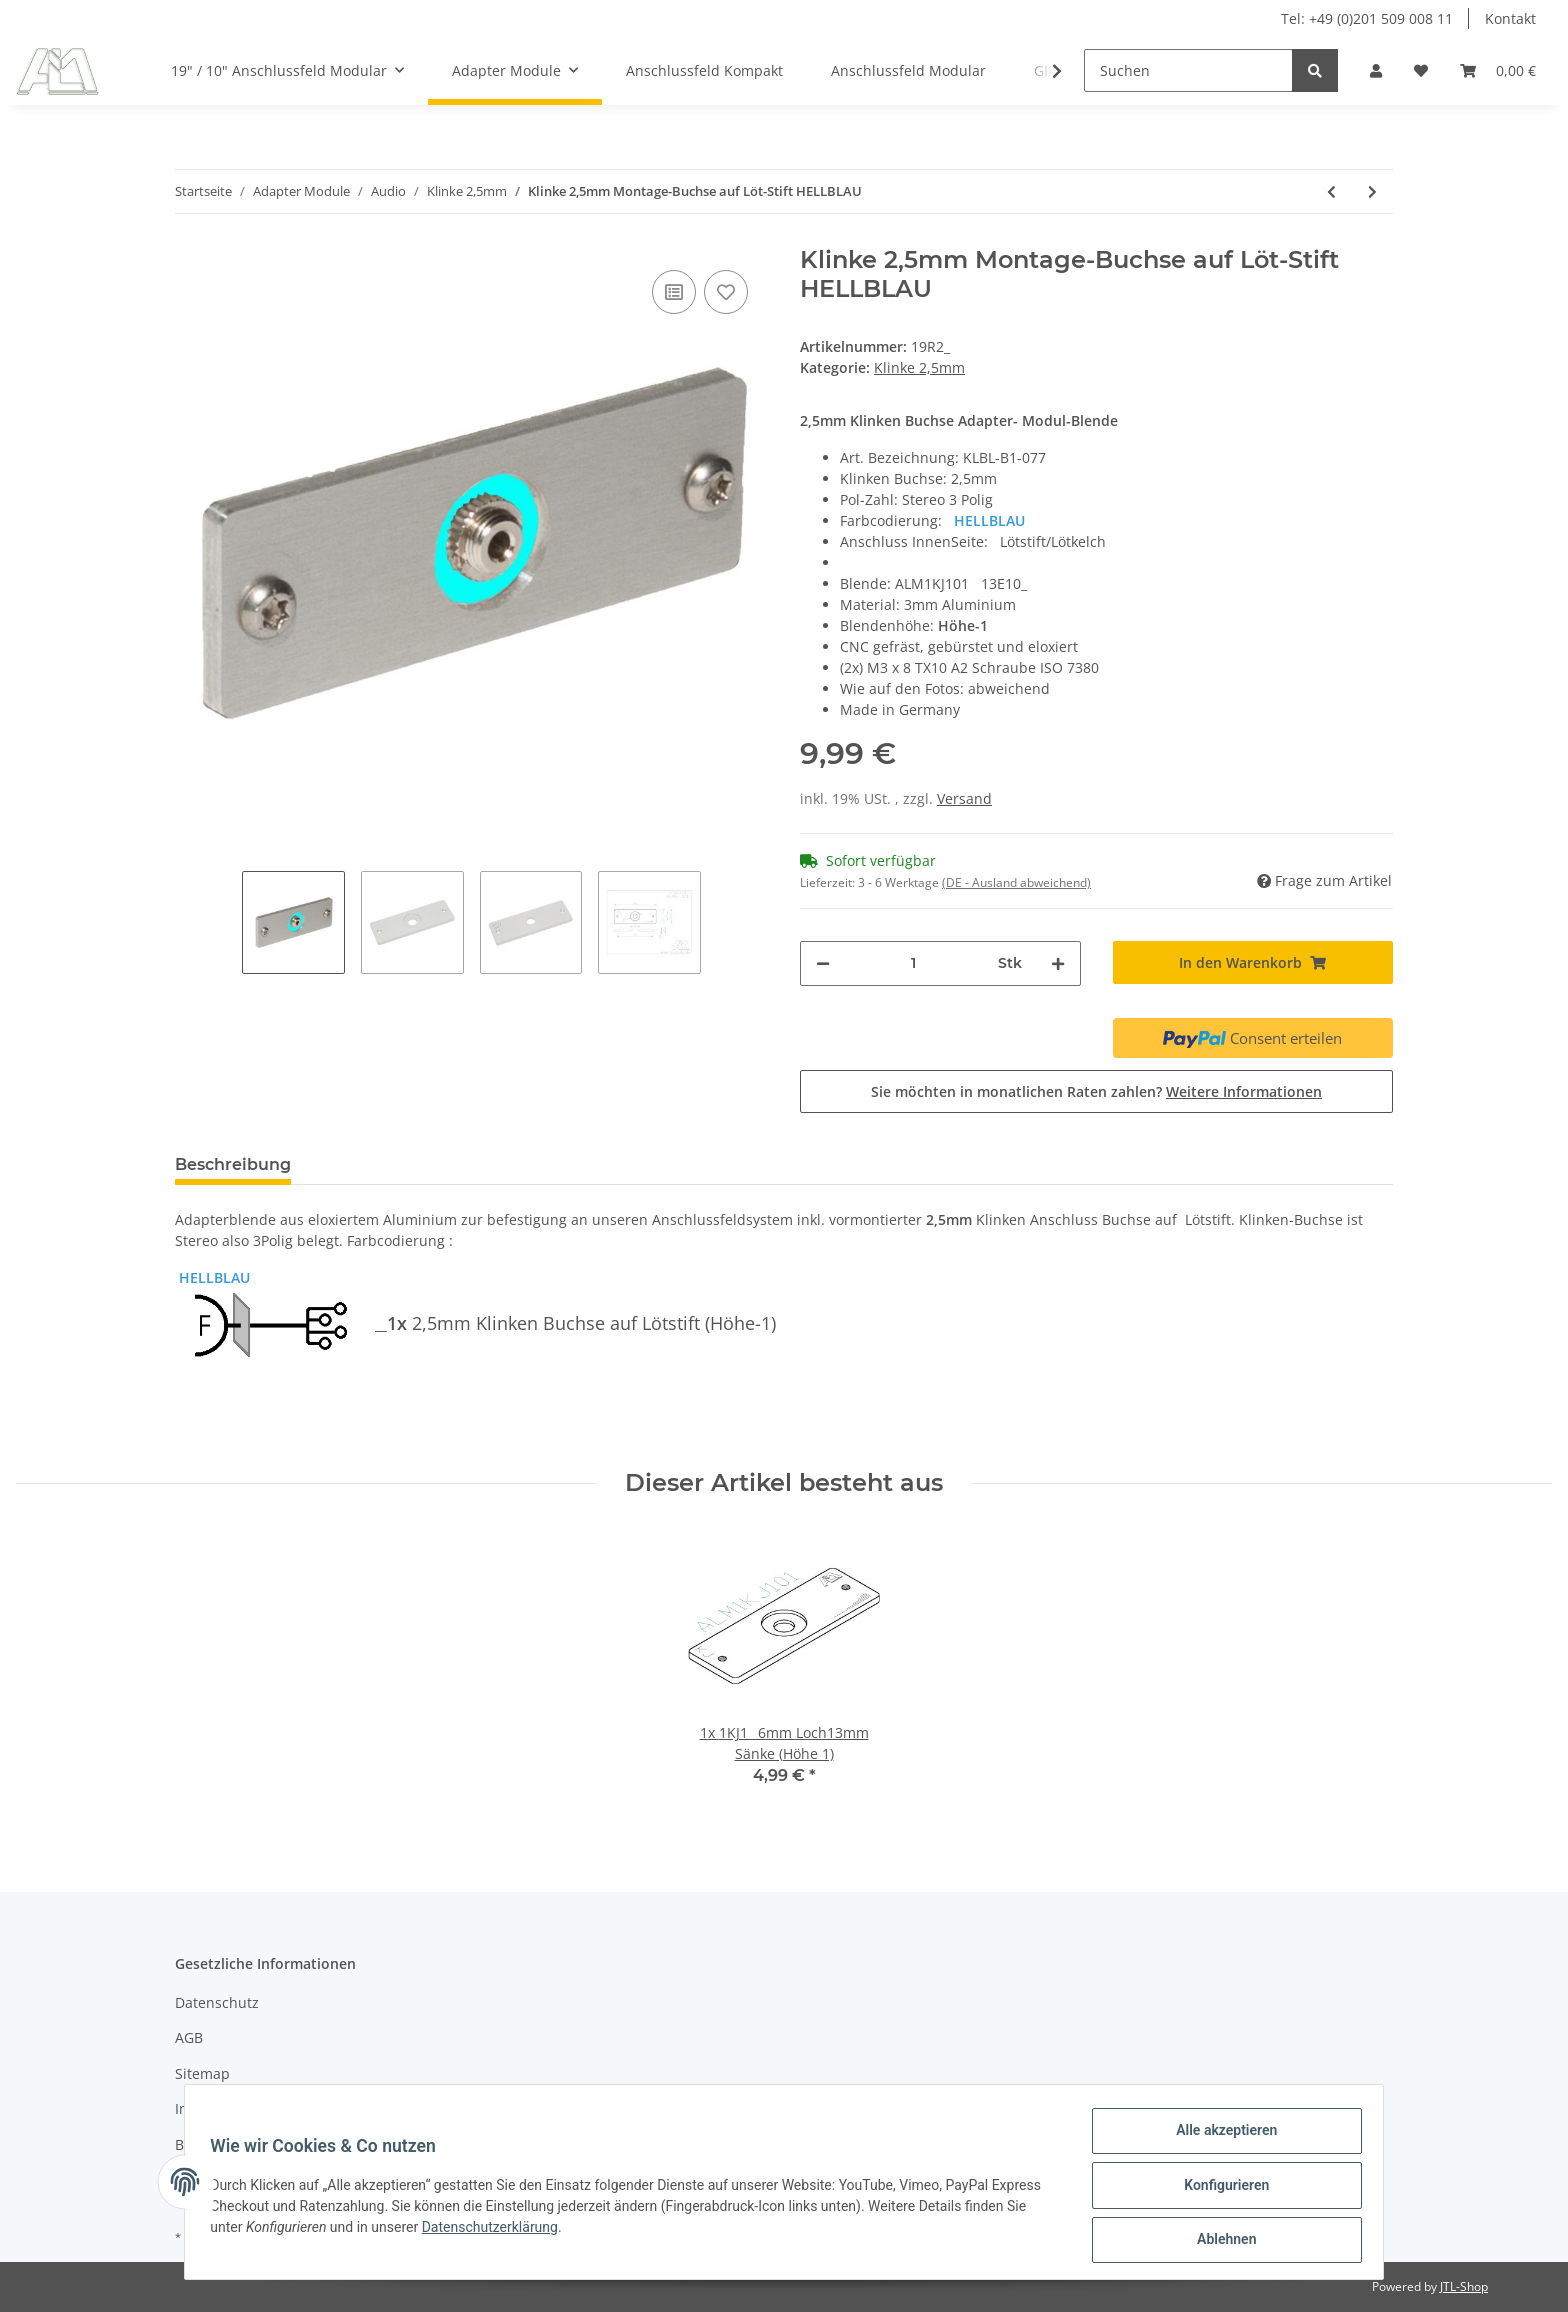  Describe the element at coordinates (1219, 2189) in the screenshot. I see `Konfigurieren` at that location.